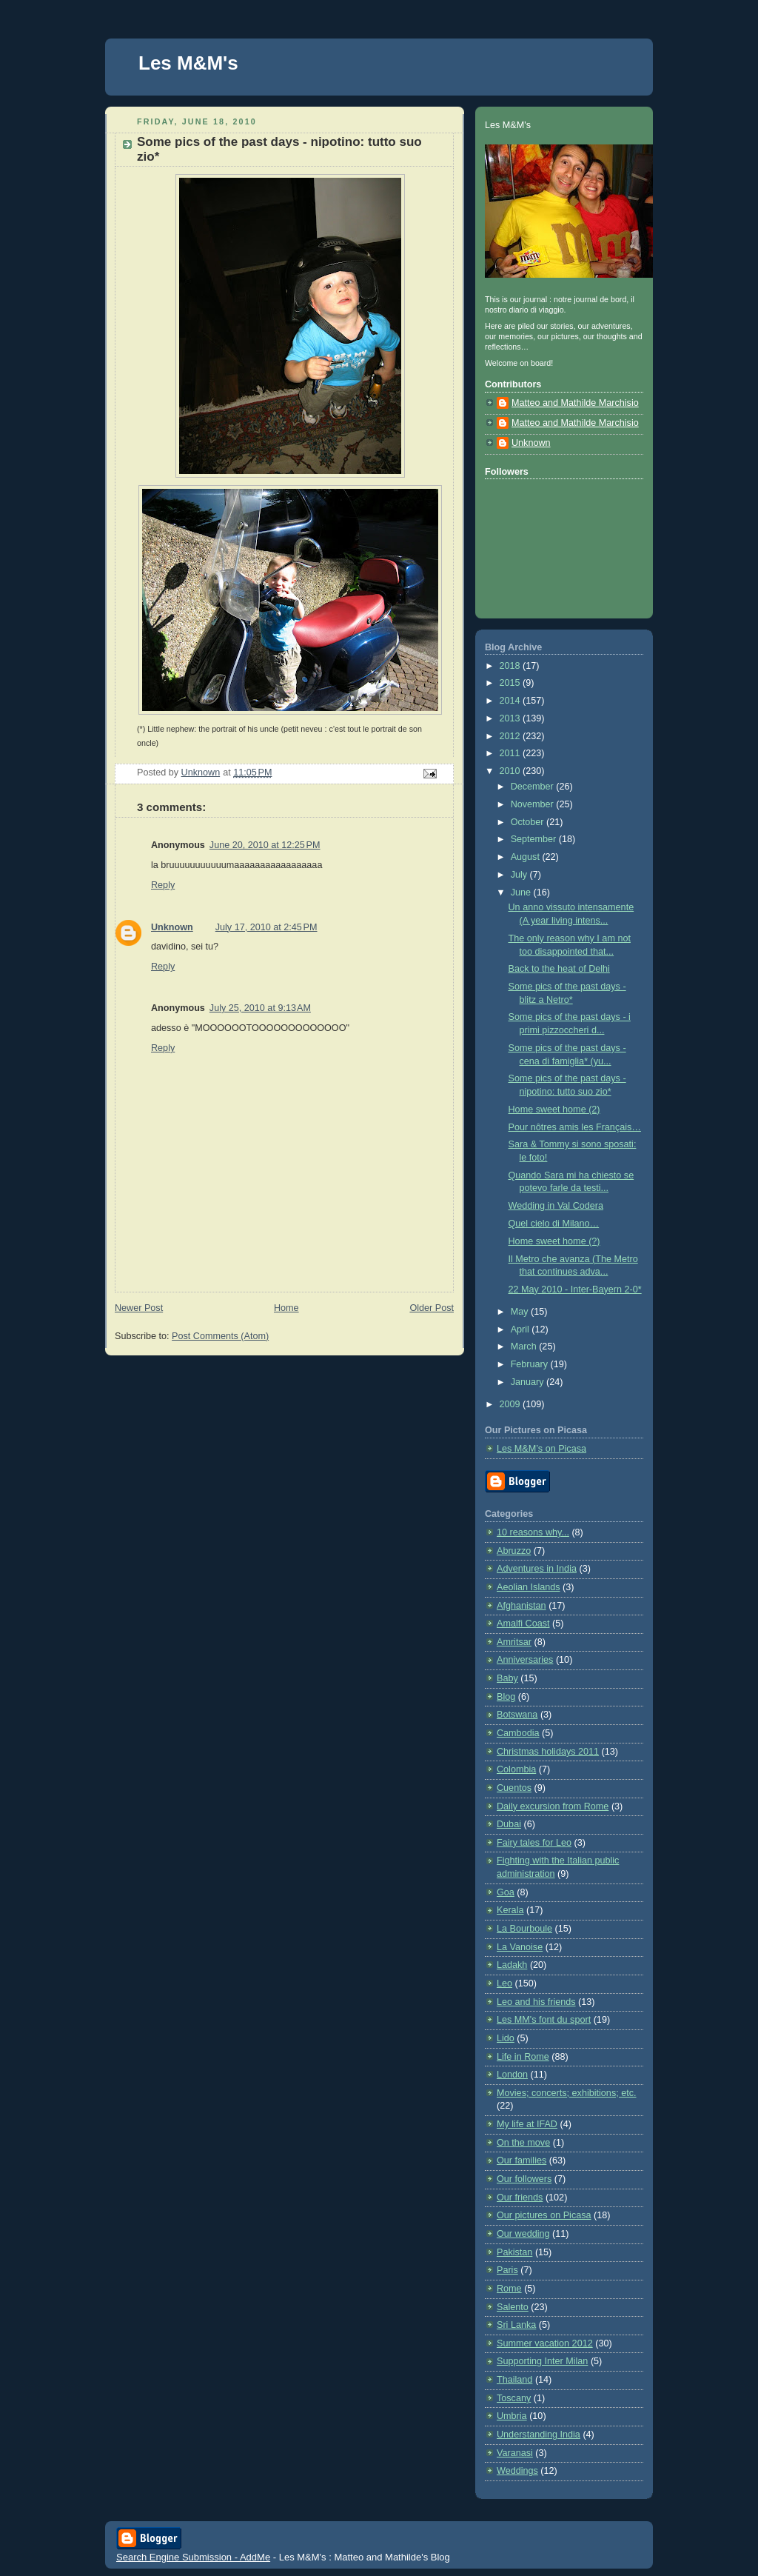 The height and width of the screenshot is (2576, 758). Describe the element at coordinates (260, 1008) in the screenshot. I see `July 25, 2010 at 9:13 AM` at that location.